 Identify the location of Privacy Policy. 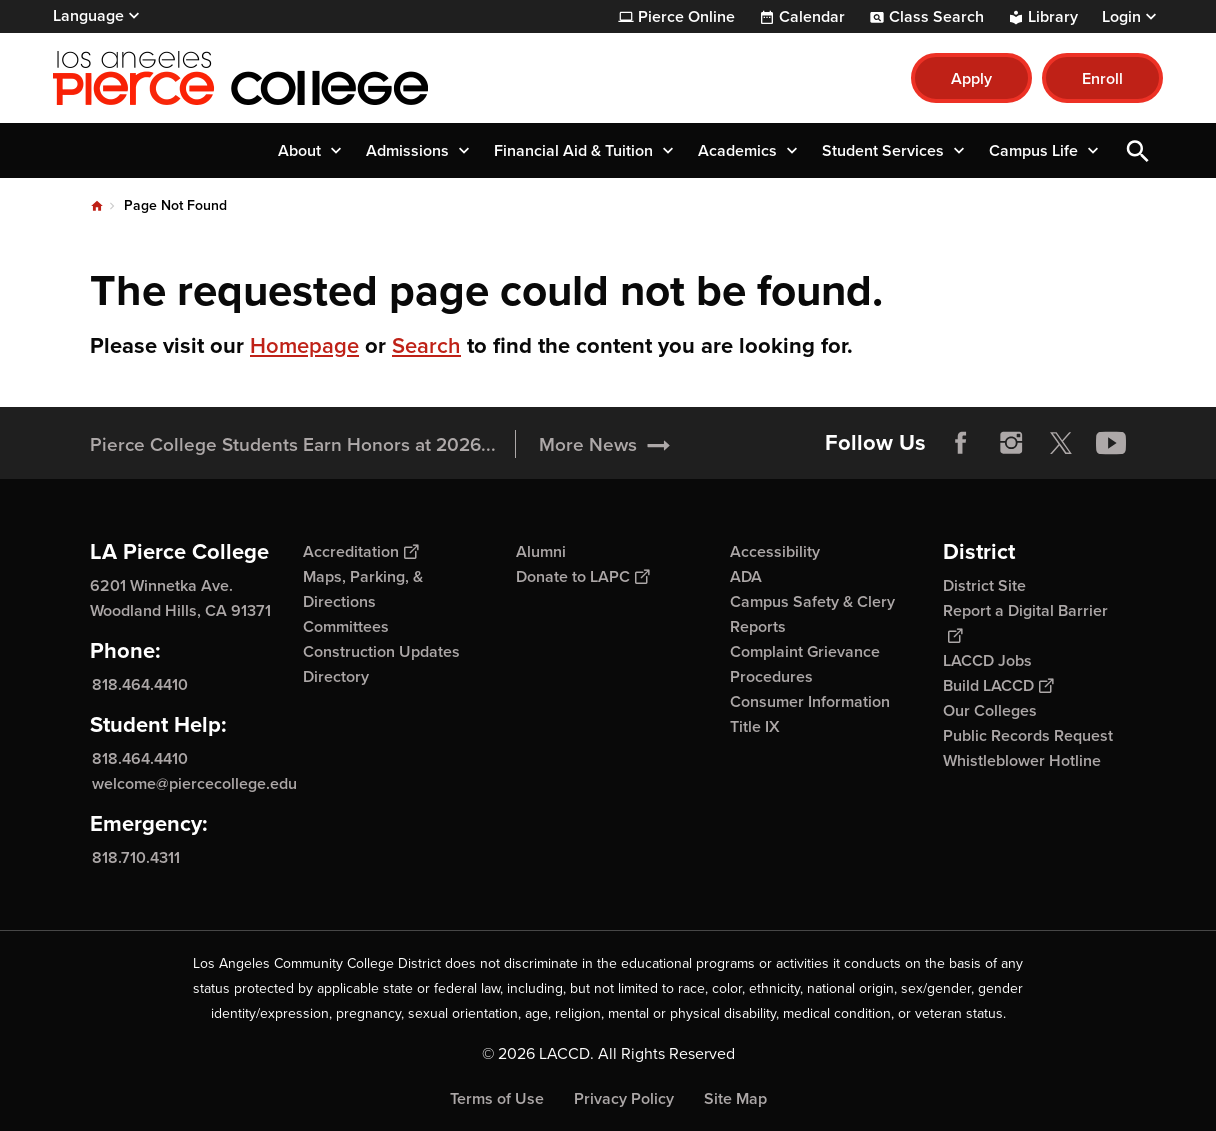
(624, 1098).